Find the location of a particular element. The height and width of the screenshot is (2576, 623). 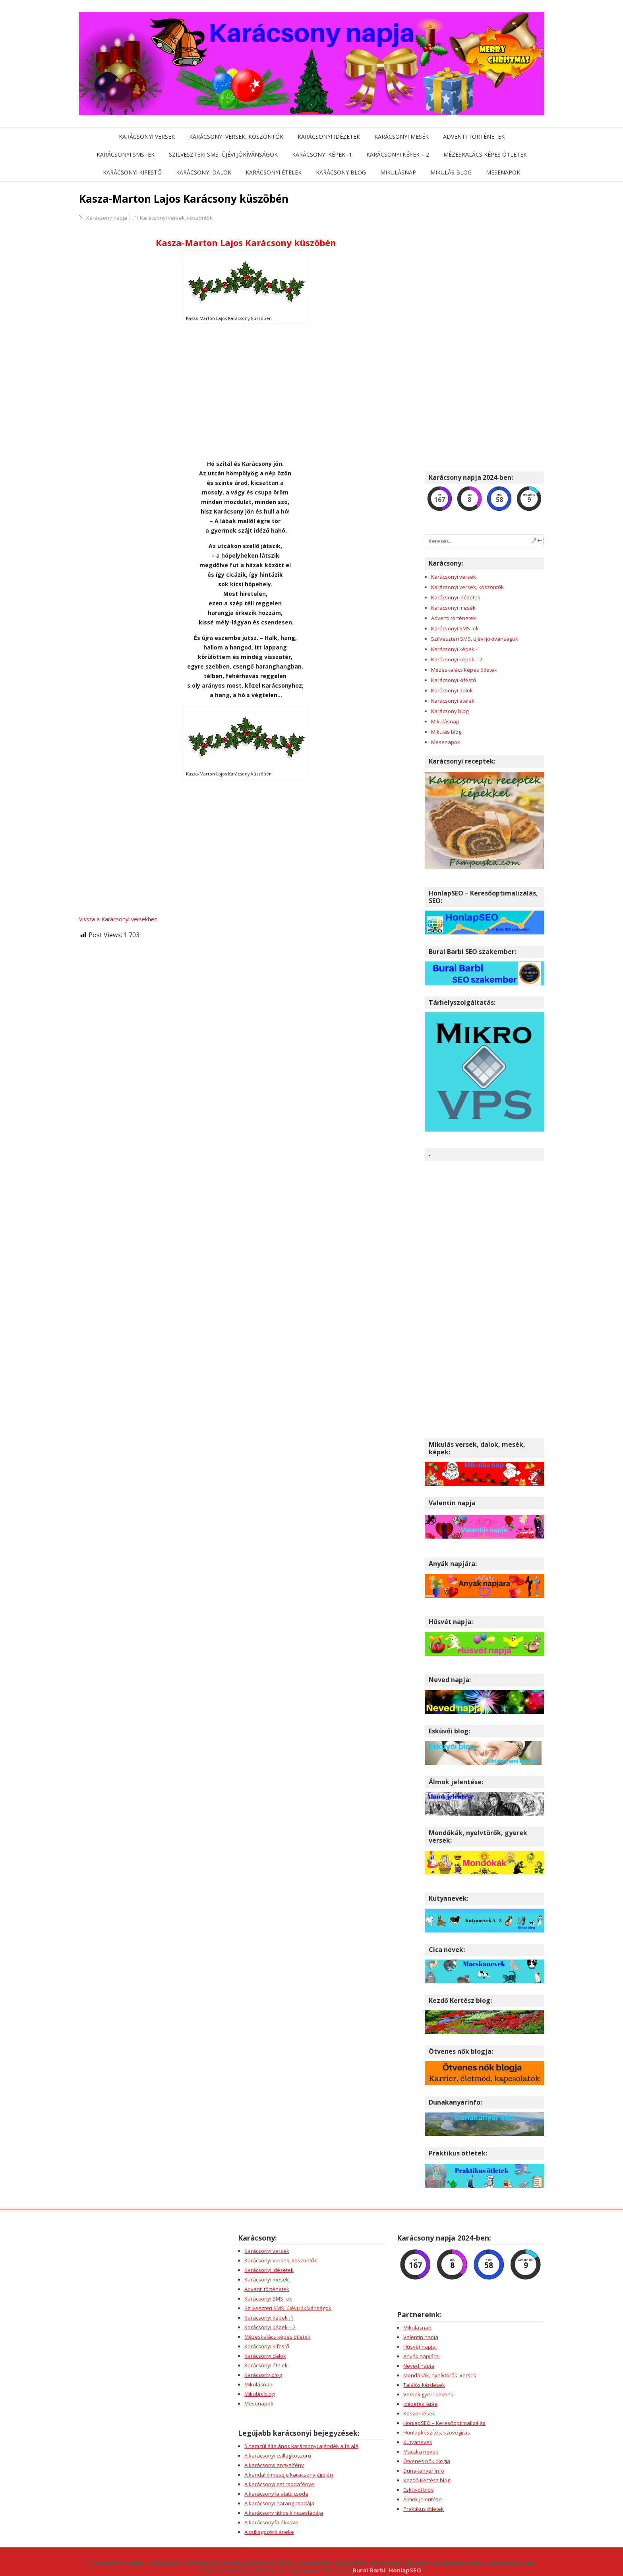

Valentin napja is located at coordinates (420, 2337).